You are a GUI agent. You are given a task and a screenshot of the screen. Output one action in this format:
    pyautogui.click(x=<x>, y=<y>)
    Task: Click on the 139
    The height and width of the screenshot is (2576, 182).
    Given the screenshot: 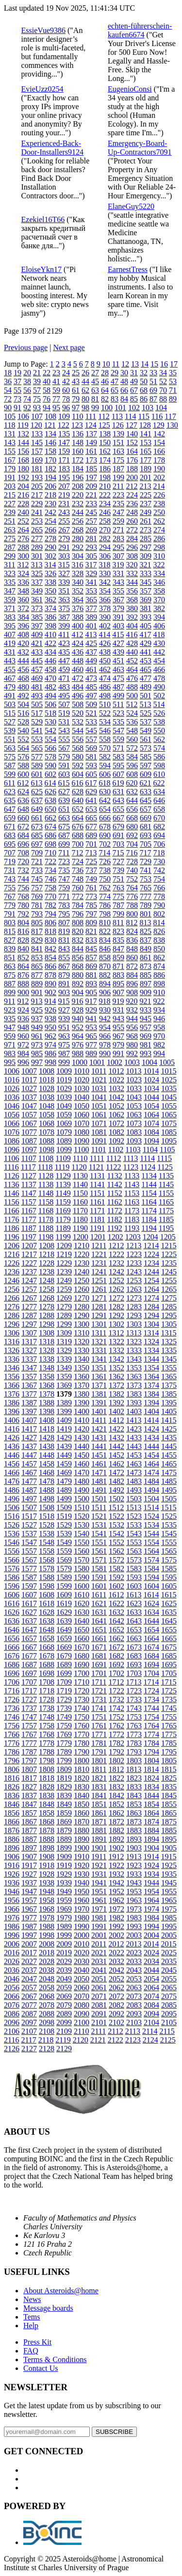 What is the action you would take?
    pyautogui.click(x=118, y=434)
    